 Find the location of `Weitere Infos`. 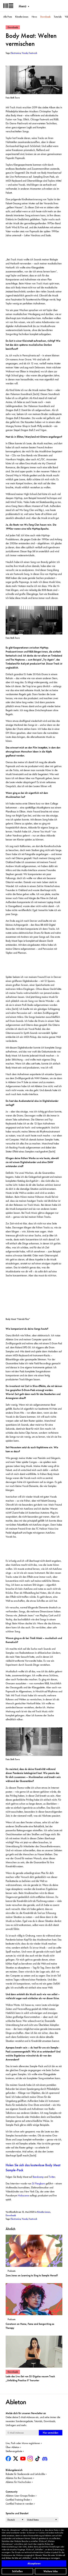

Weitere Infos is located at coordinates (50, 2571).